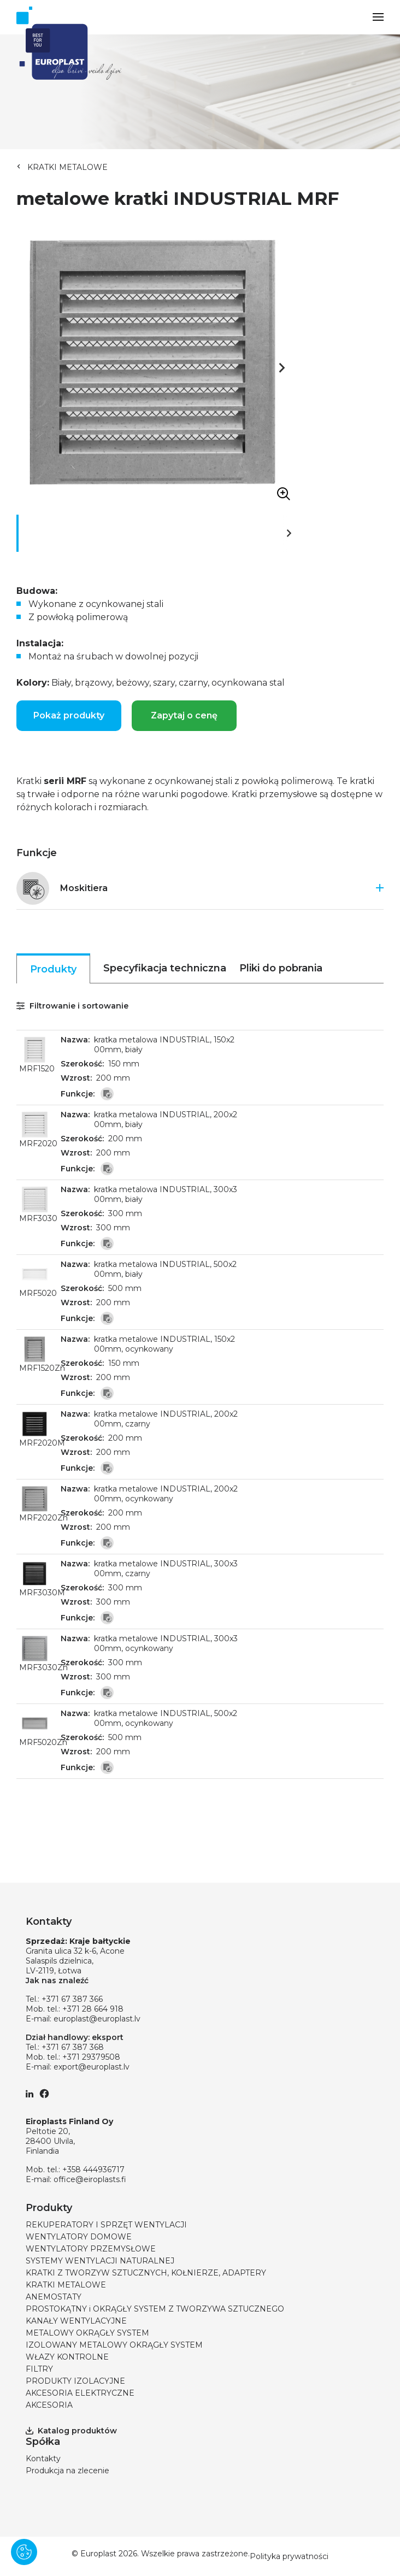 Image resolution: width=400 pixels, height=2576 pixels. Describe the element at coordinates (76, 2321) in the screenshot. I see `KANAŁY WENTYLACYJNE` at that location.